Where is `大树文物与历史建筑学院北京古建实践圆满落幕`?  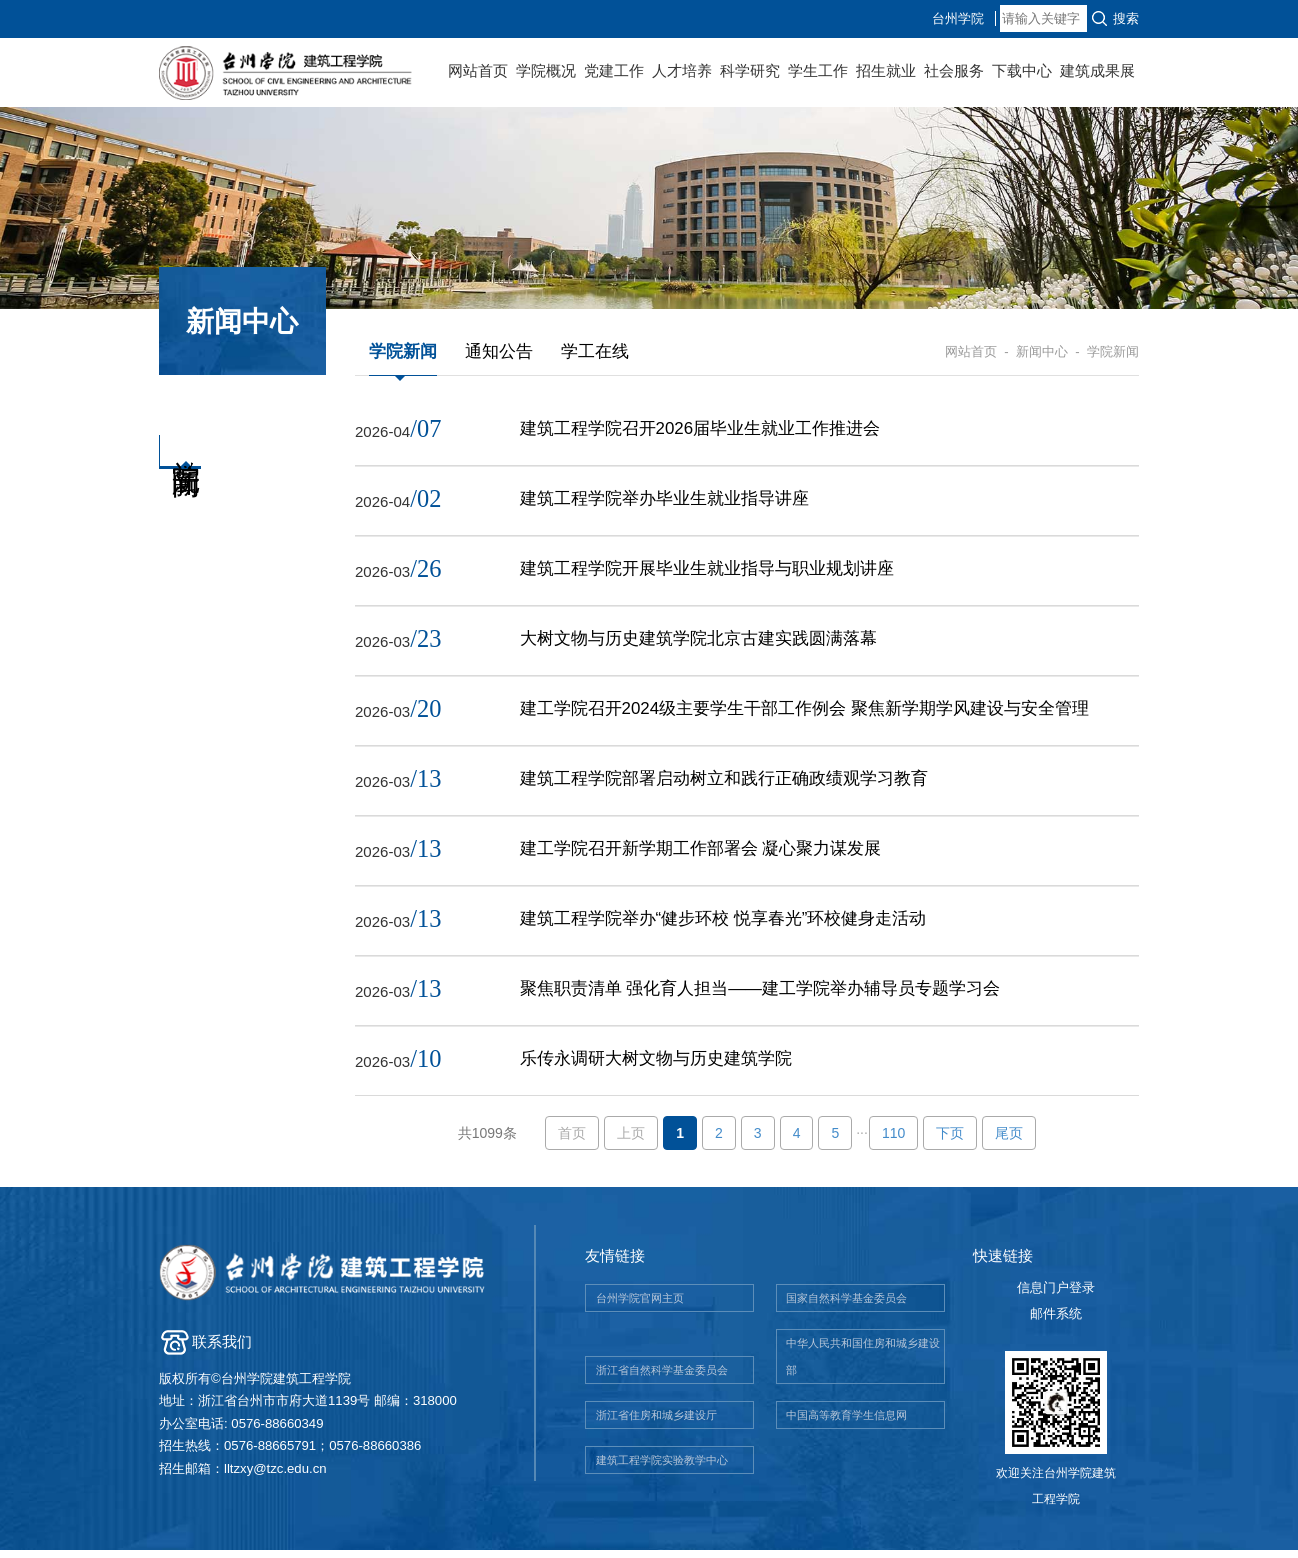
大树文物与历史建筑学院北京古建实践圆满落幕 is located at coordinates (698, 641).